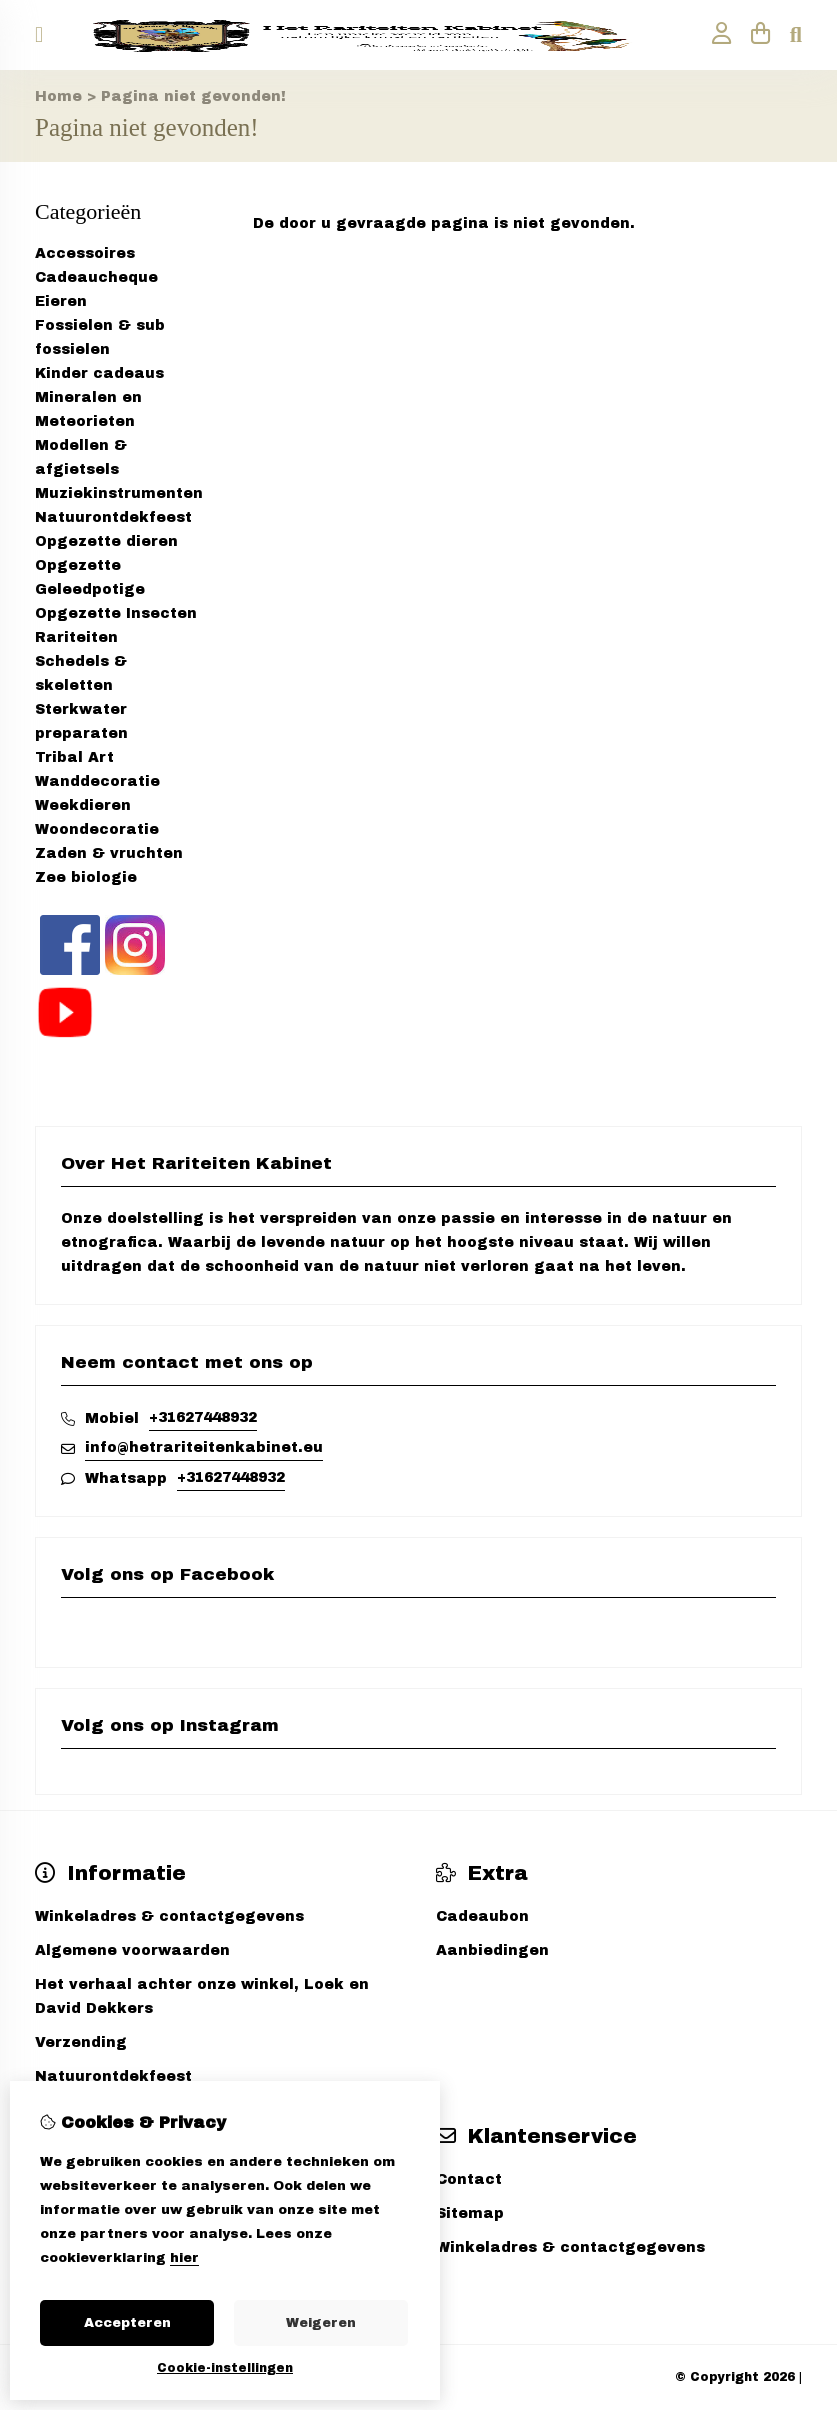  I want to click on hier, so click(184, 2258).